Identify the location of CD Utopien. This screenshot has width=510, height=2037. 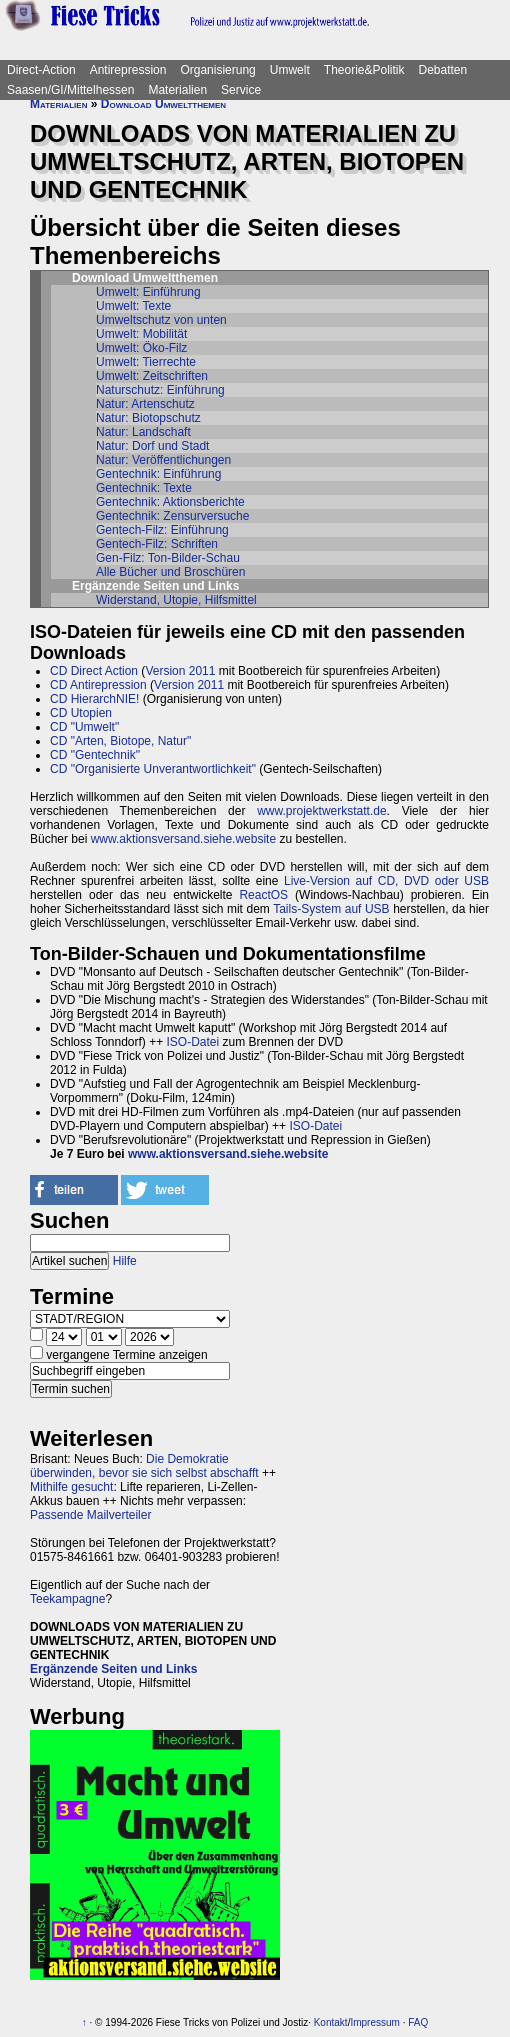
(81, 713).